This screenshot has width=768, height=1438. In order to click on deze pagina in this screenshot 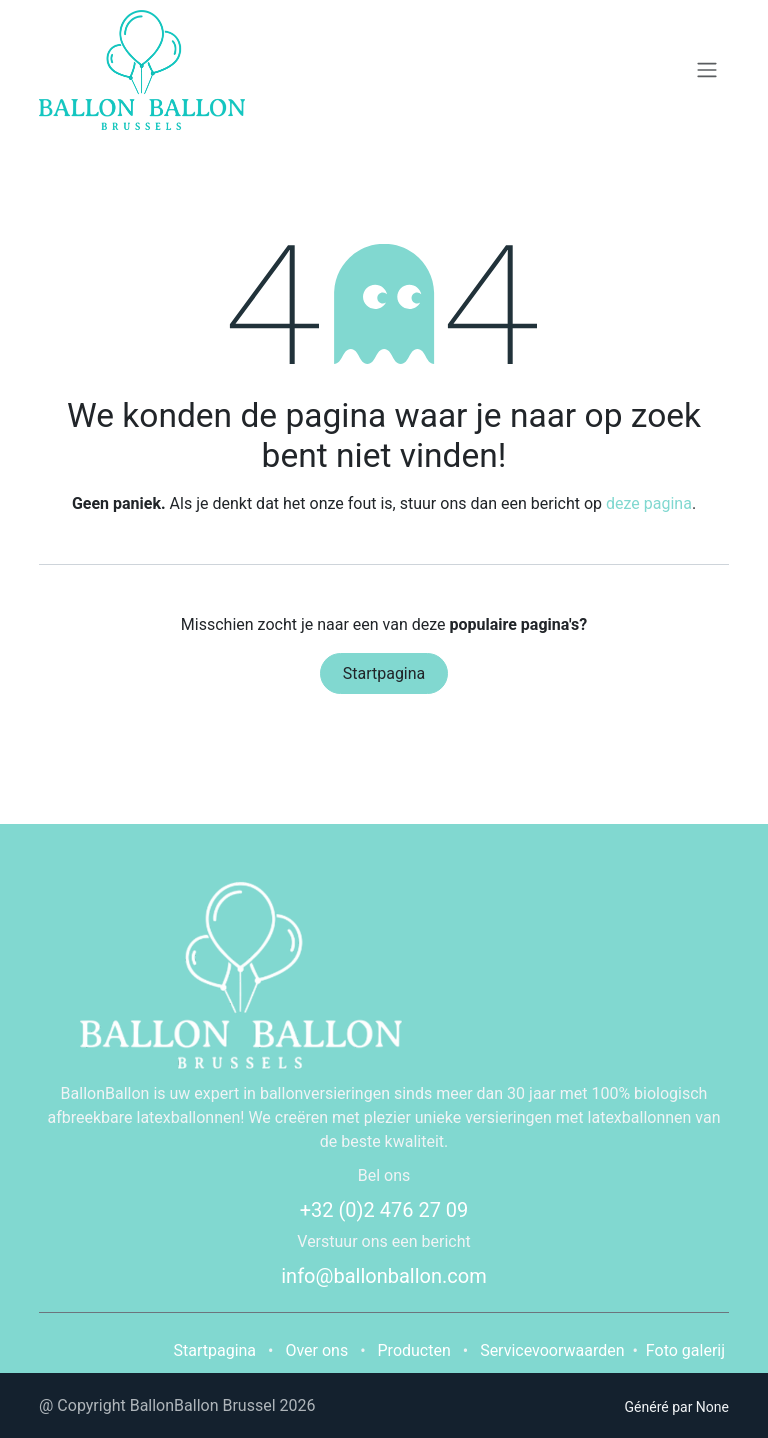, I will do `click(649, 503)`.